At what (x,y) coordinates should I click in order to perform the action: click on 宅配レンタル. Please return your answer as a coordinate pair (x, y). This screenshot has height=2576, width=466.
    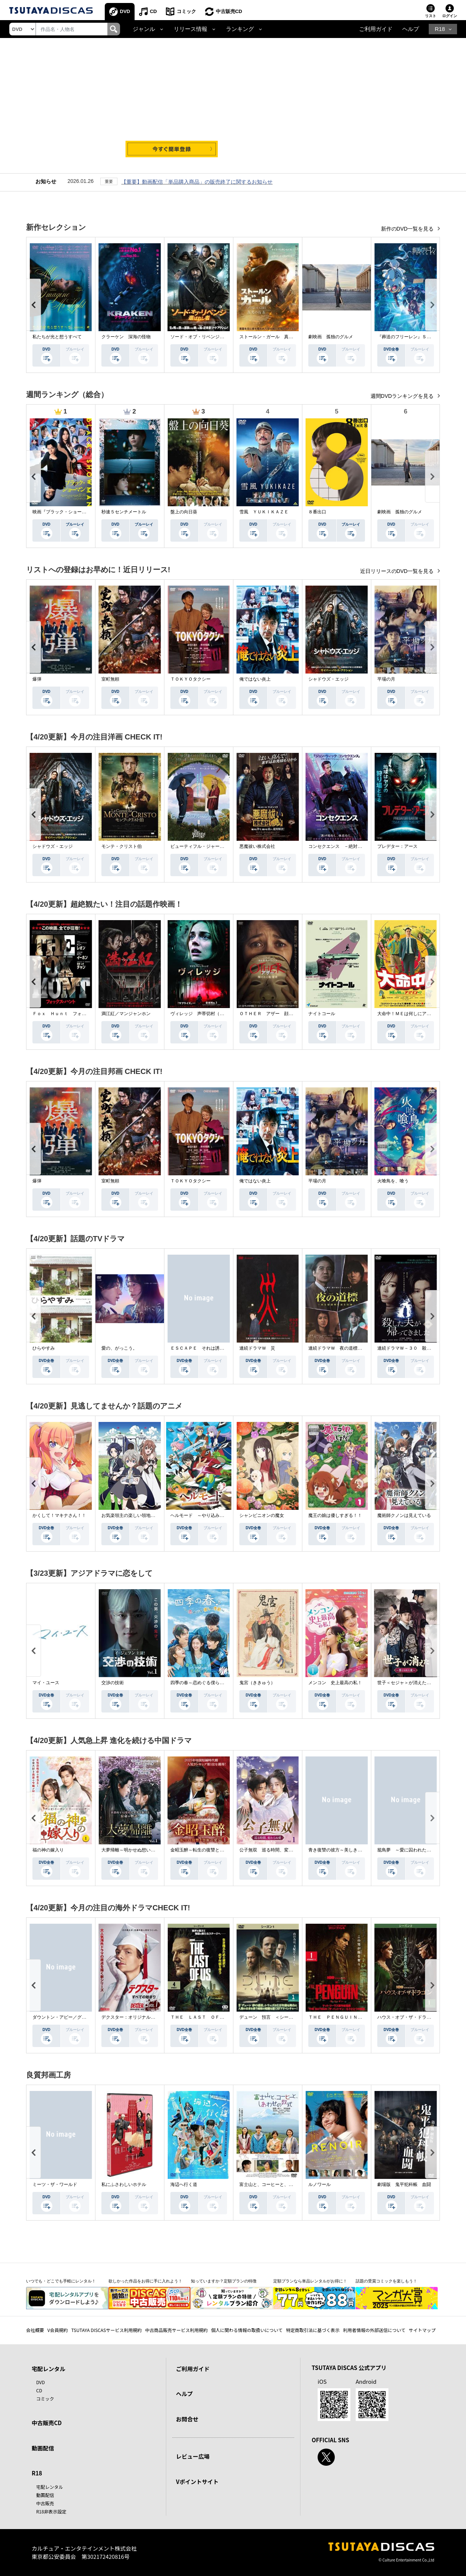
    Looking at the image, I should click on (49, 2487).